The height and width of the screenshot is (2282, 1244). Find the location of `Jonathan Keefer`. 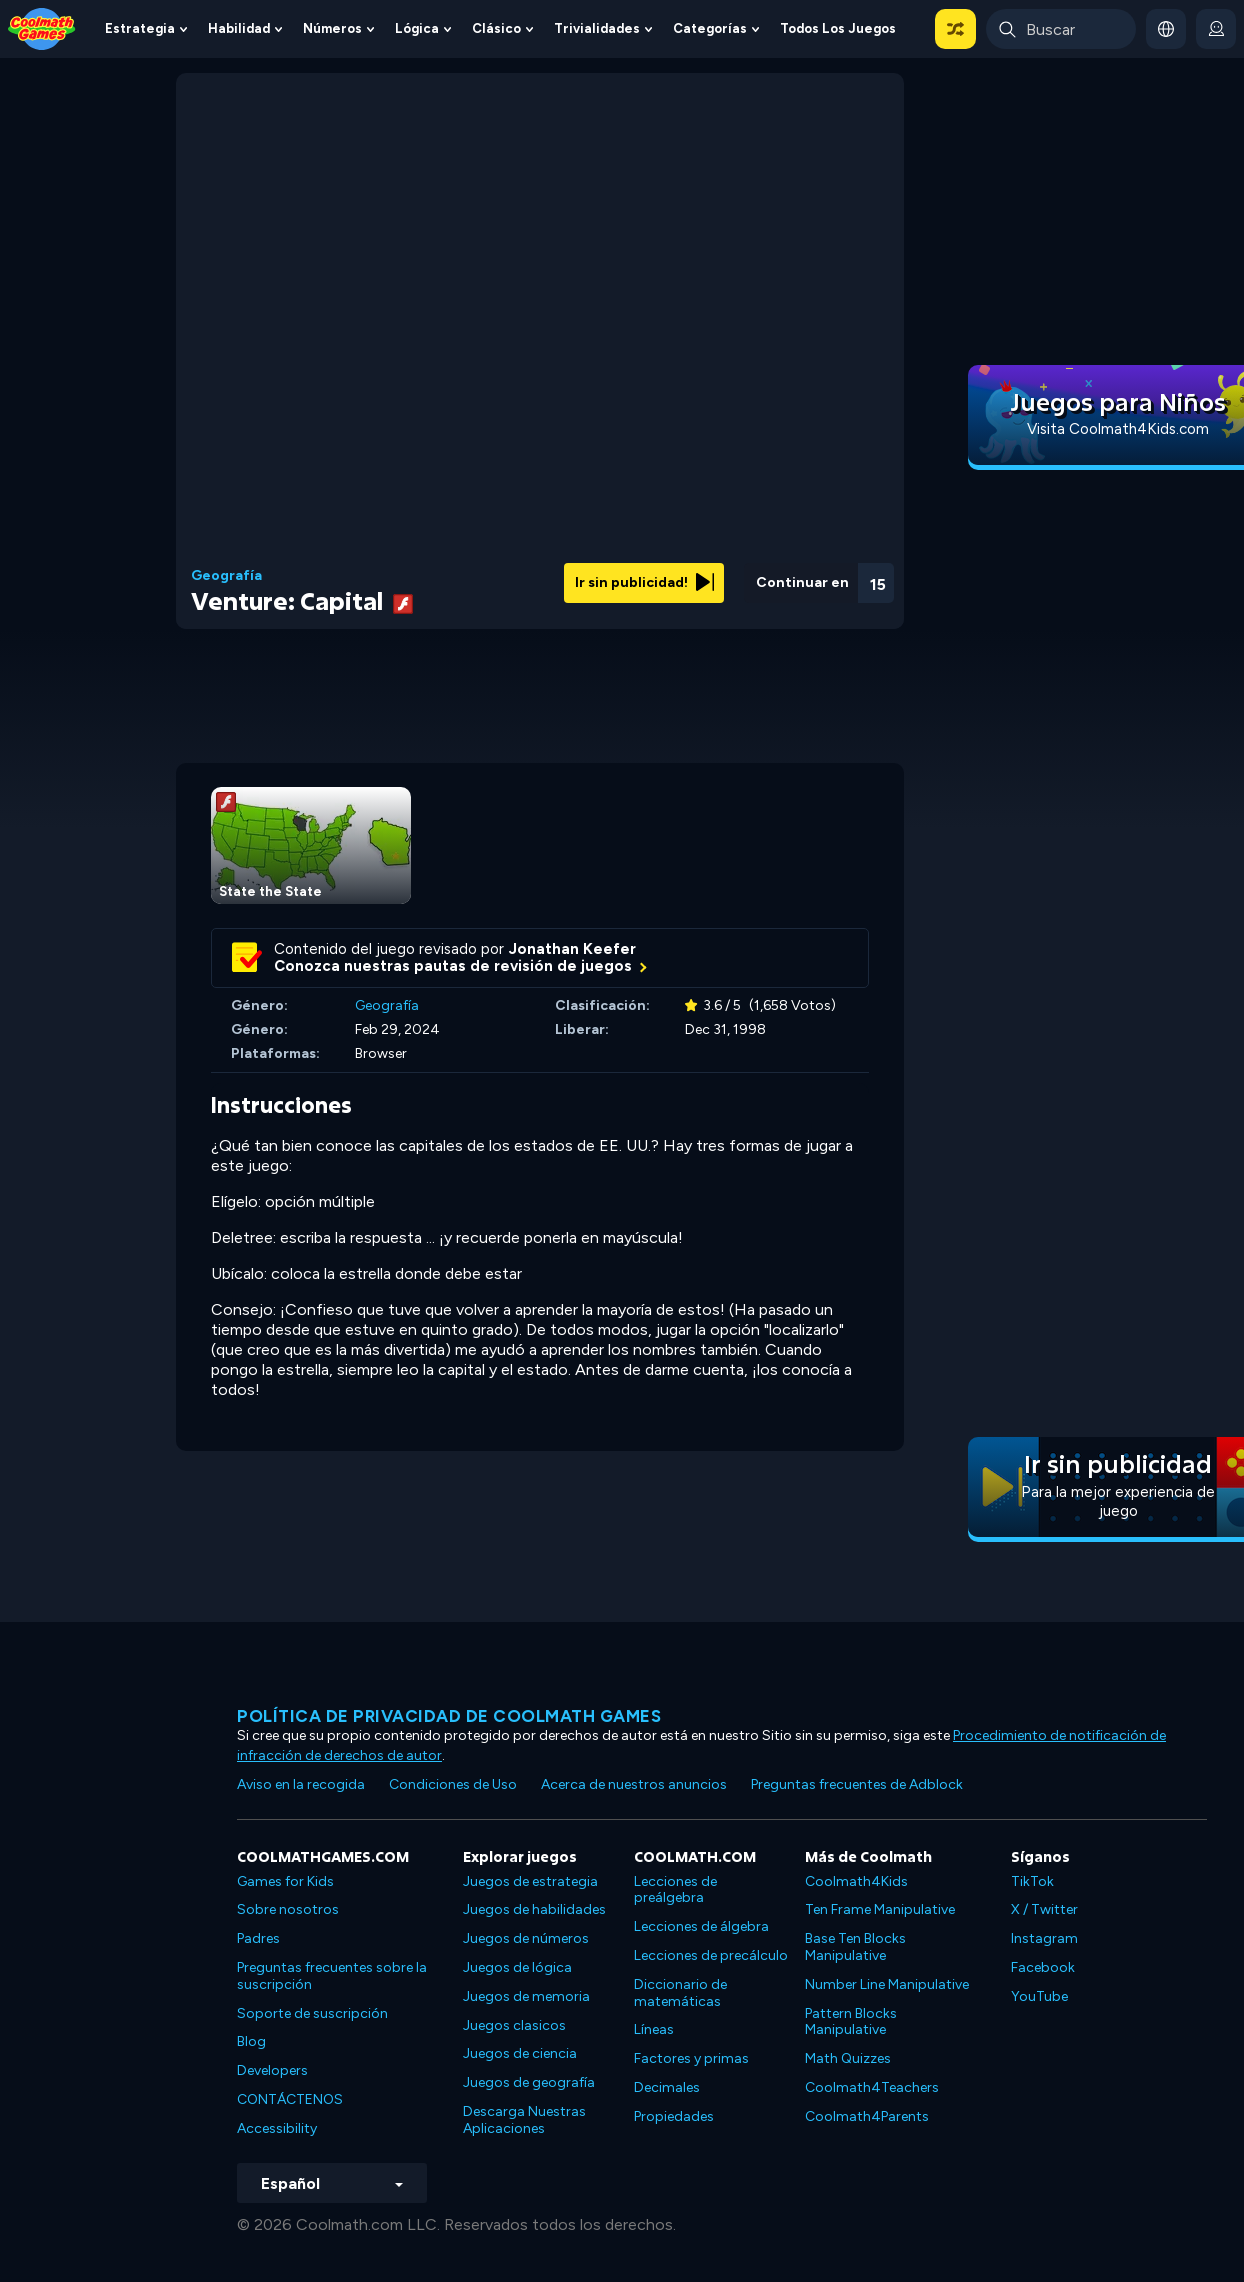

Jonathan Keefer is located at coordinates (572, 949).